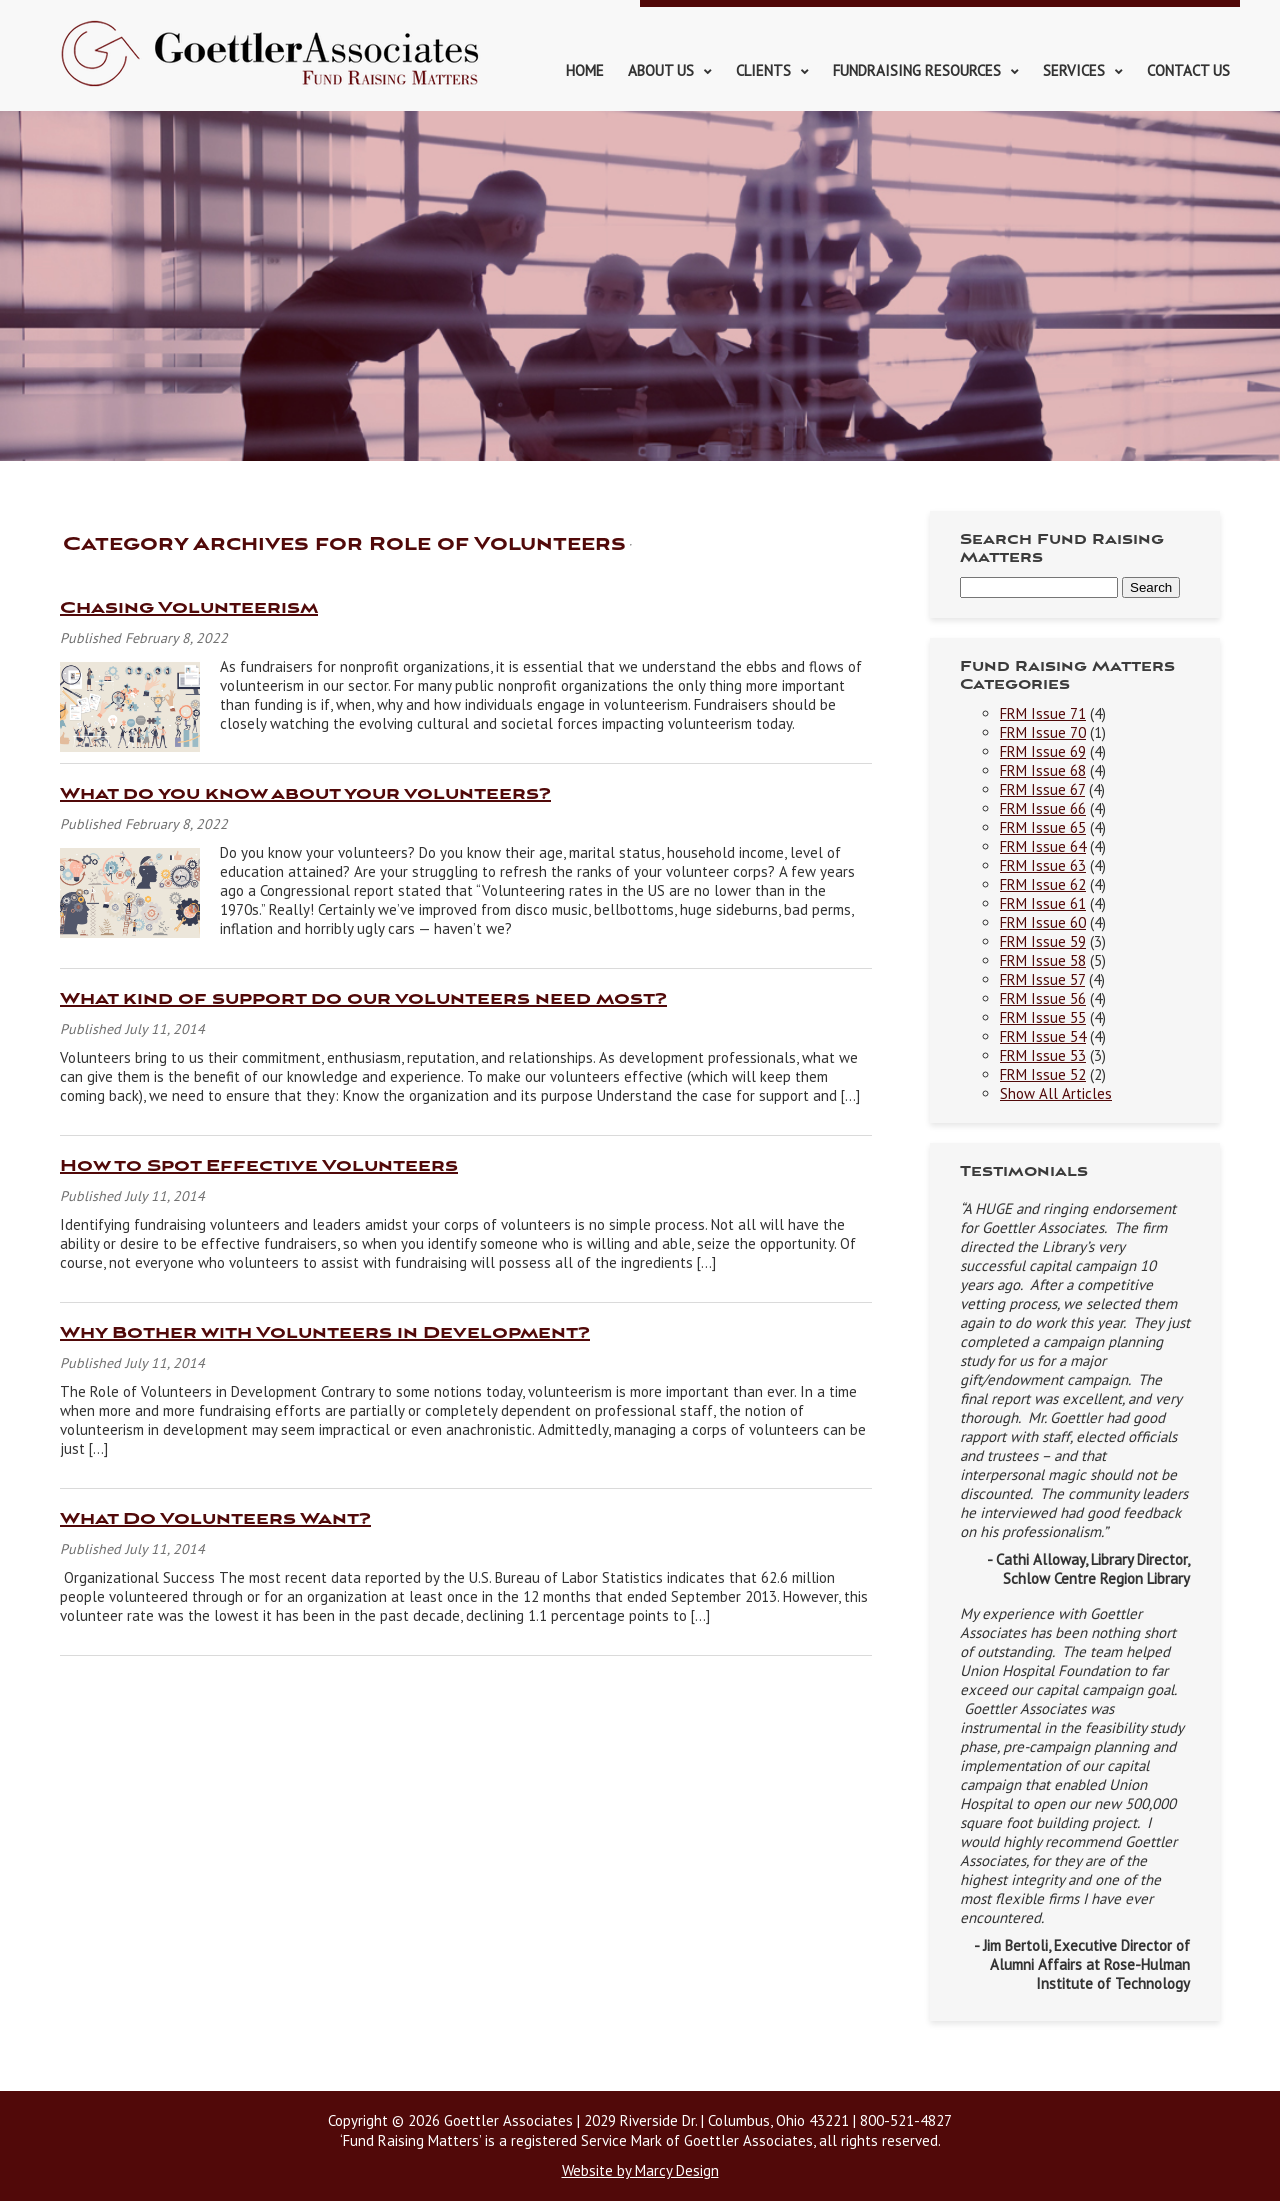  What do you see at coordinates (363, 999) in the screenshot?
I see `What kind of support do our volunteers need most?` at bounding box center [363, 999].